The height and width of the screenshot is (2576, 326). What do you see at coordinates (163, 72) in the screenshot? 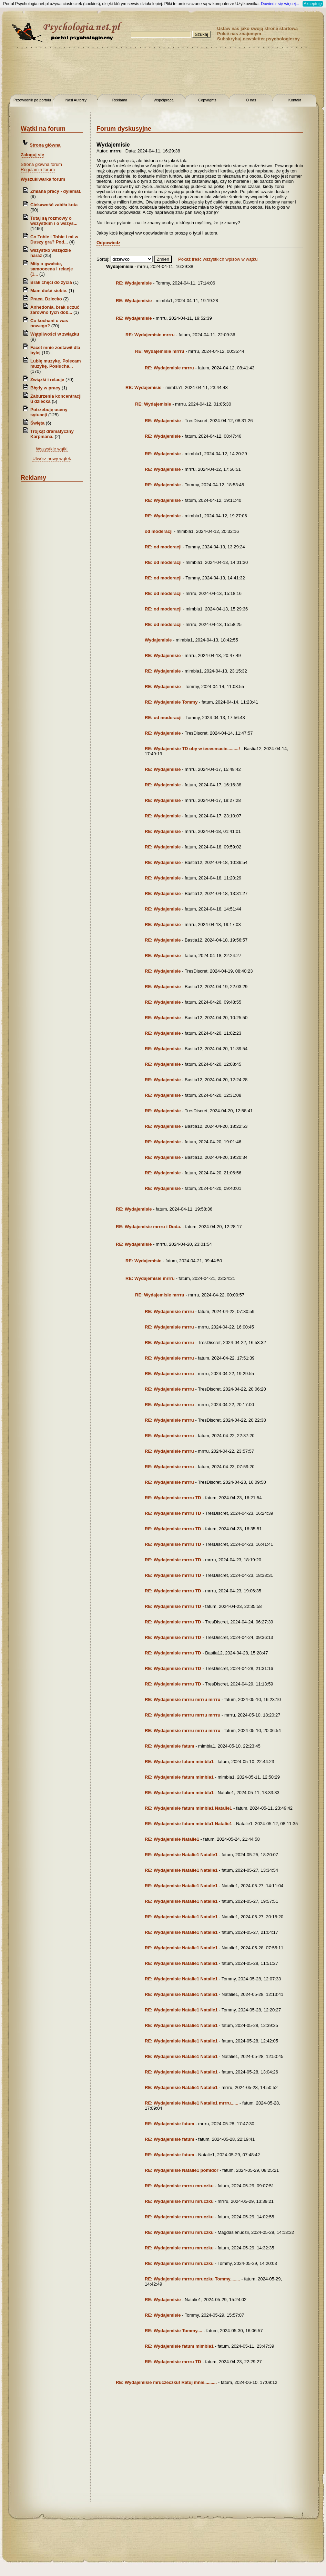
I see `[Advertisement]` at bounding box center [163, 72].